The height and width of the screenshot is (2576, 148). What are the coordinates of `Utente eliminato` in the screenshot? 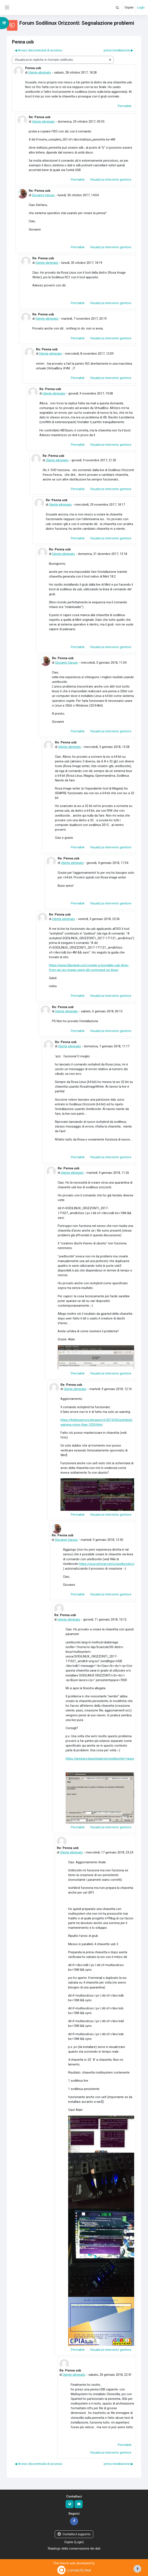 It's located at (39, 72).